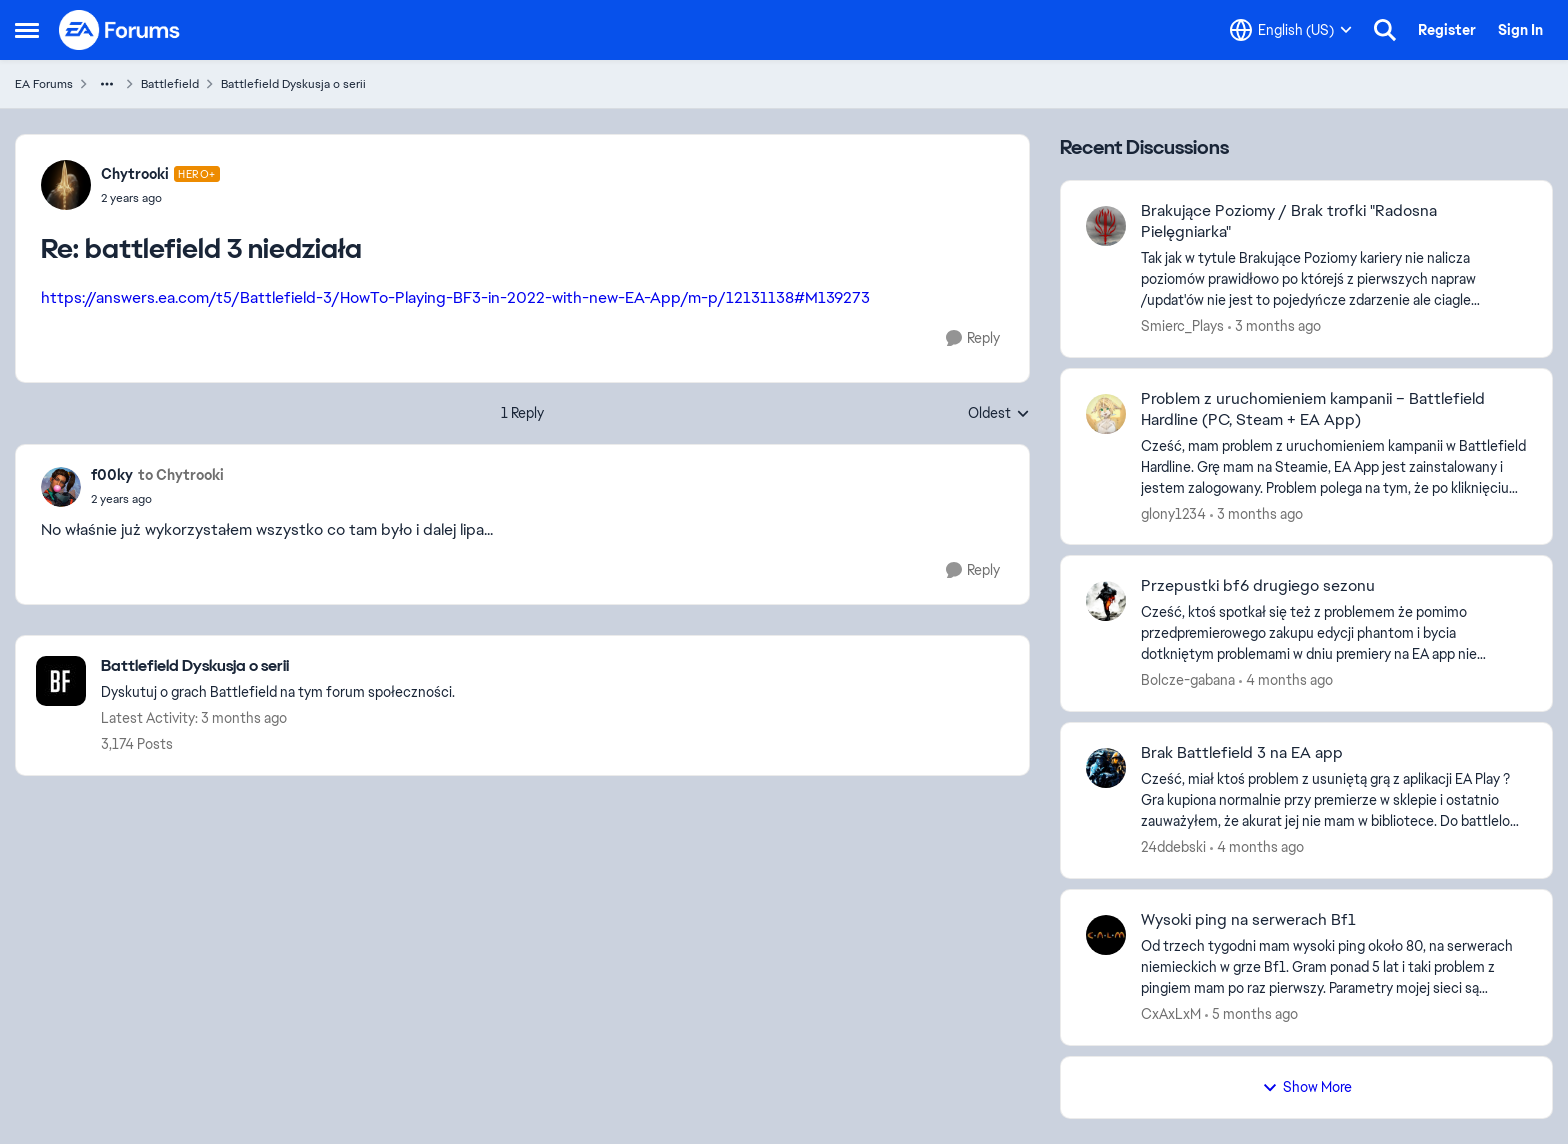  I want to click on [View Profile: Chytrooki, Rank: Hero+], so click(66, 185).